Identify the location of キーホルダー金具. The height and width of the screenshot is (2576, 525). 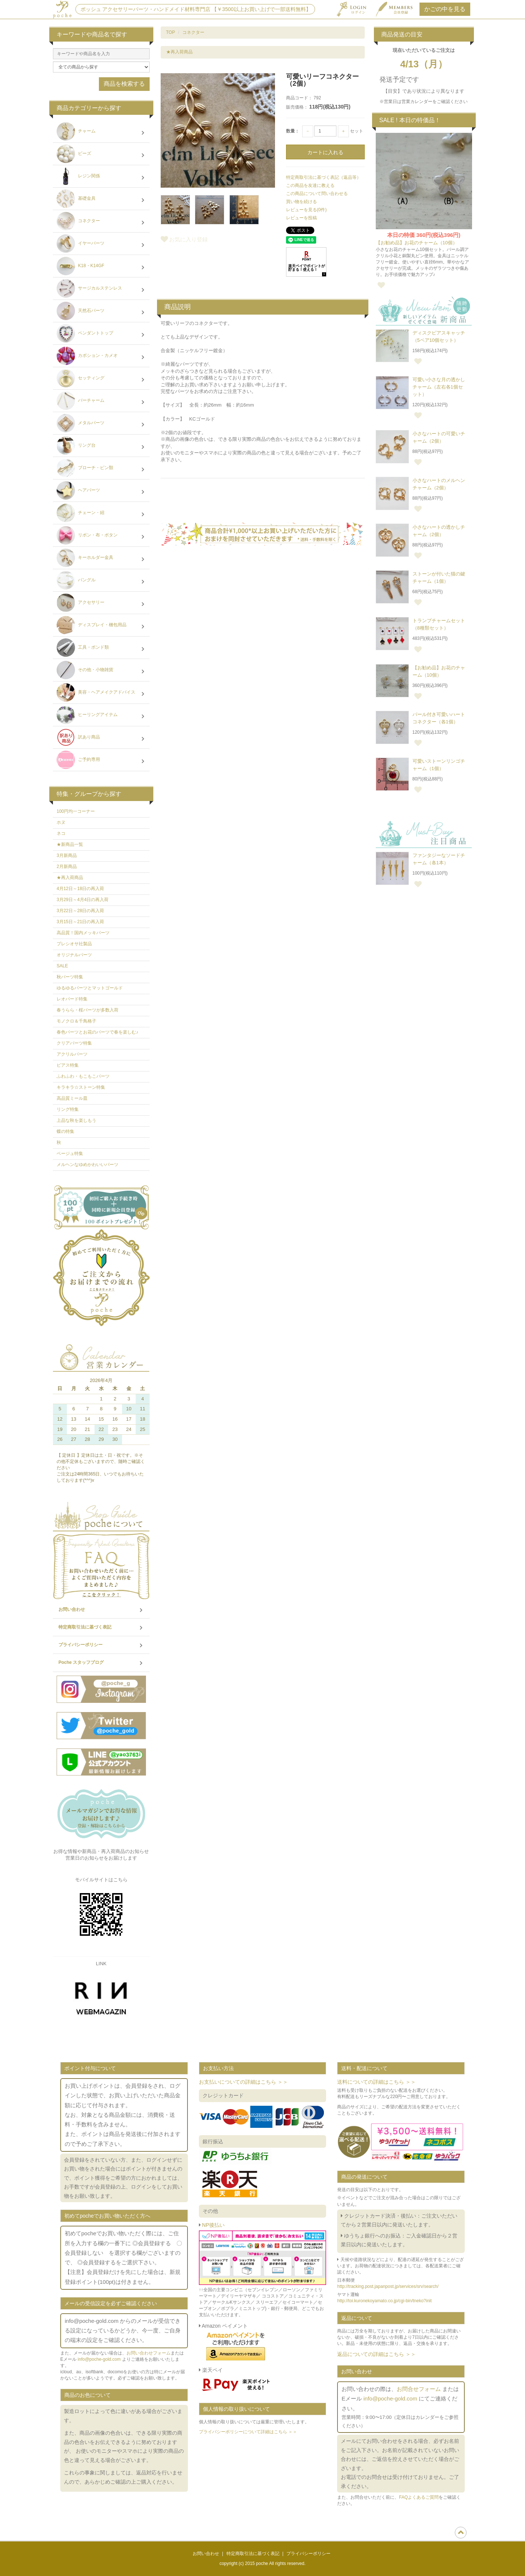
(101, 558).